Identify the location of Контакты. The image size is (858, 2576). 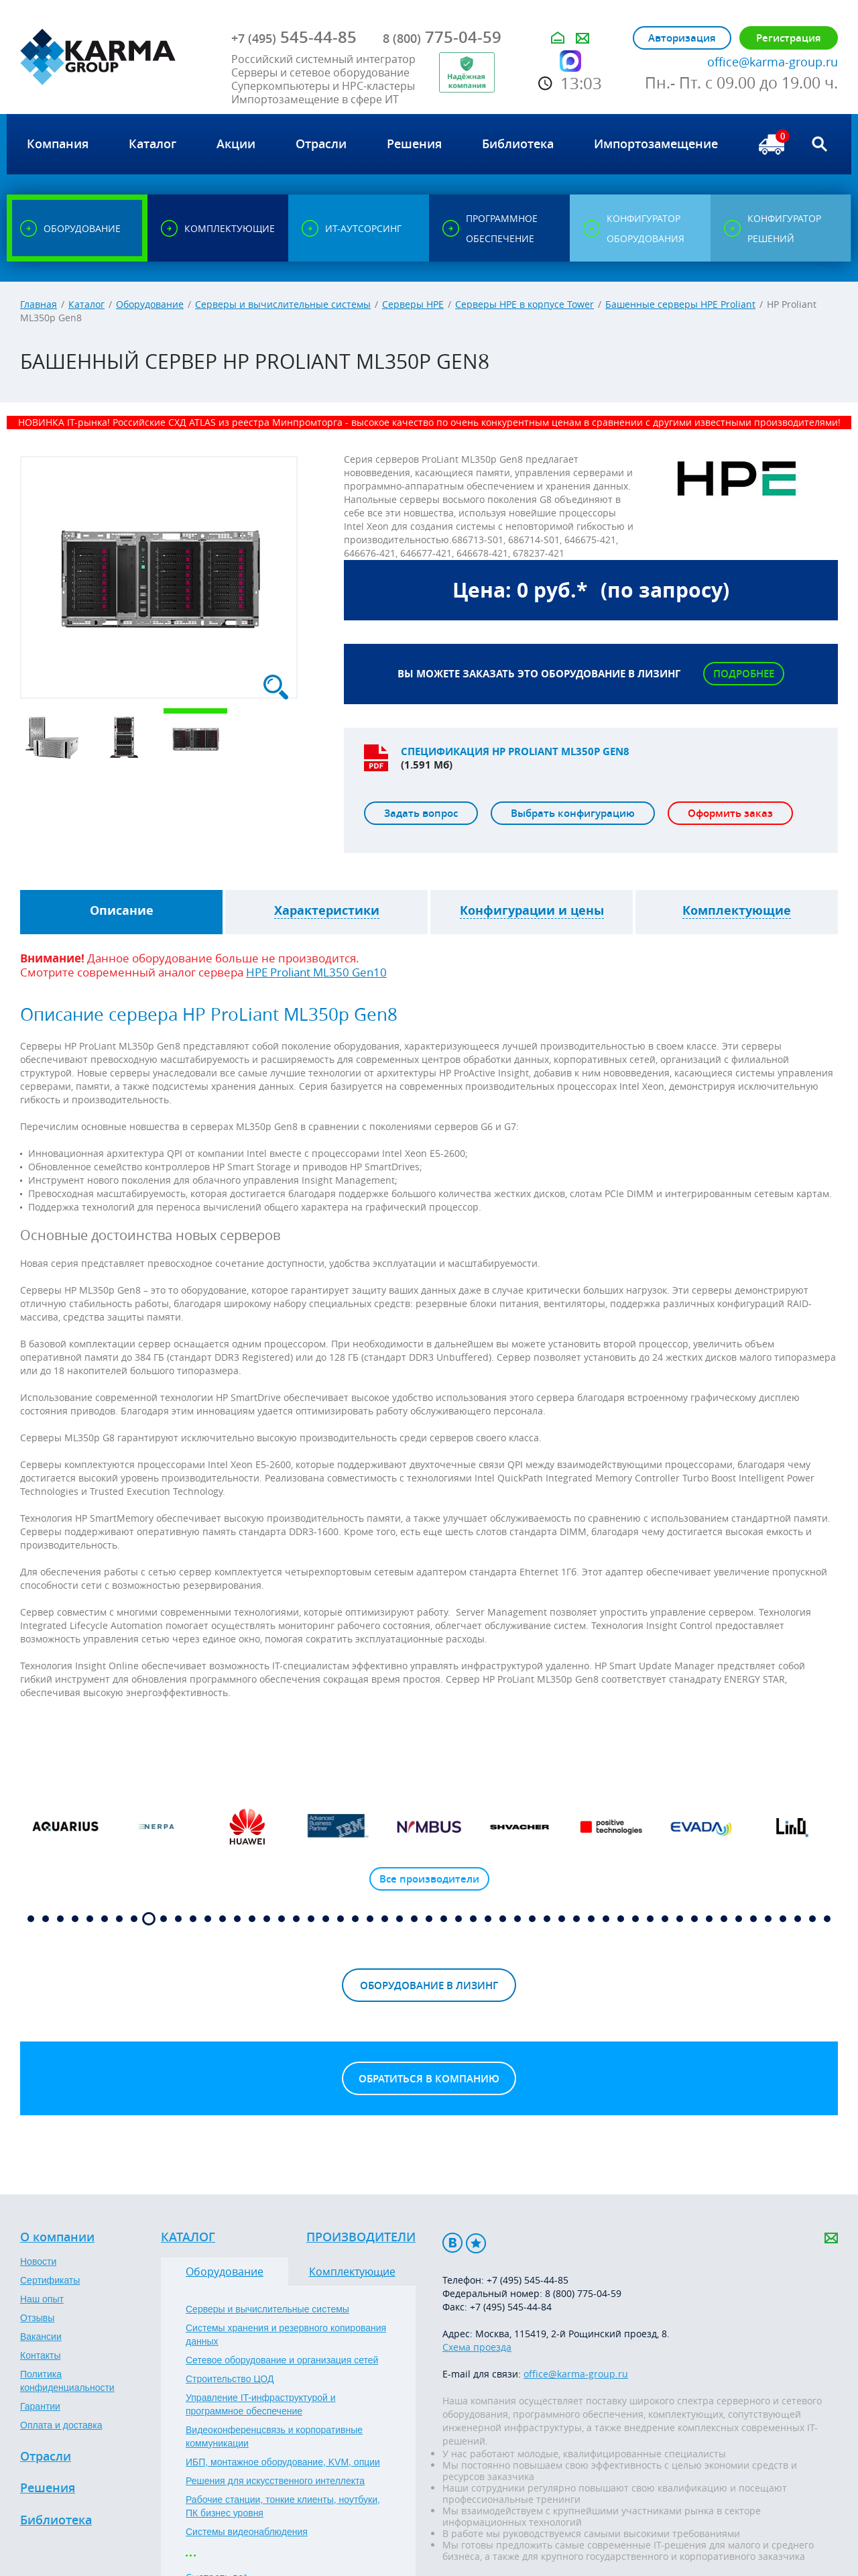
(40, 2355).